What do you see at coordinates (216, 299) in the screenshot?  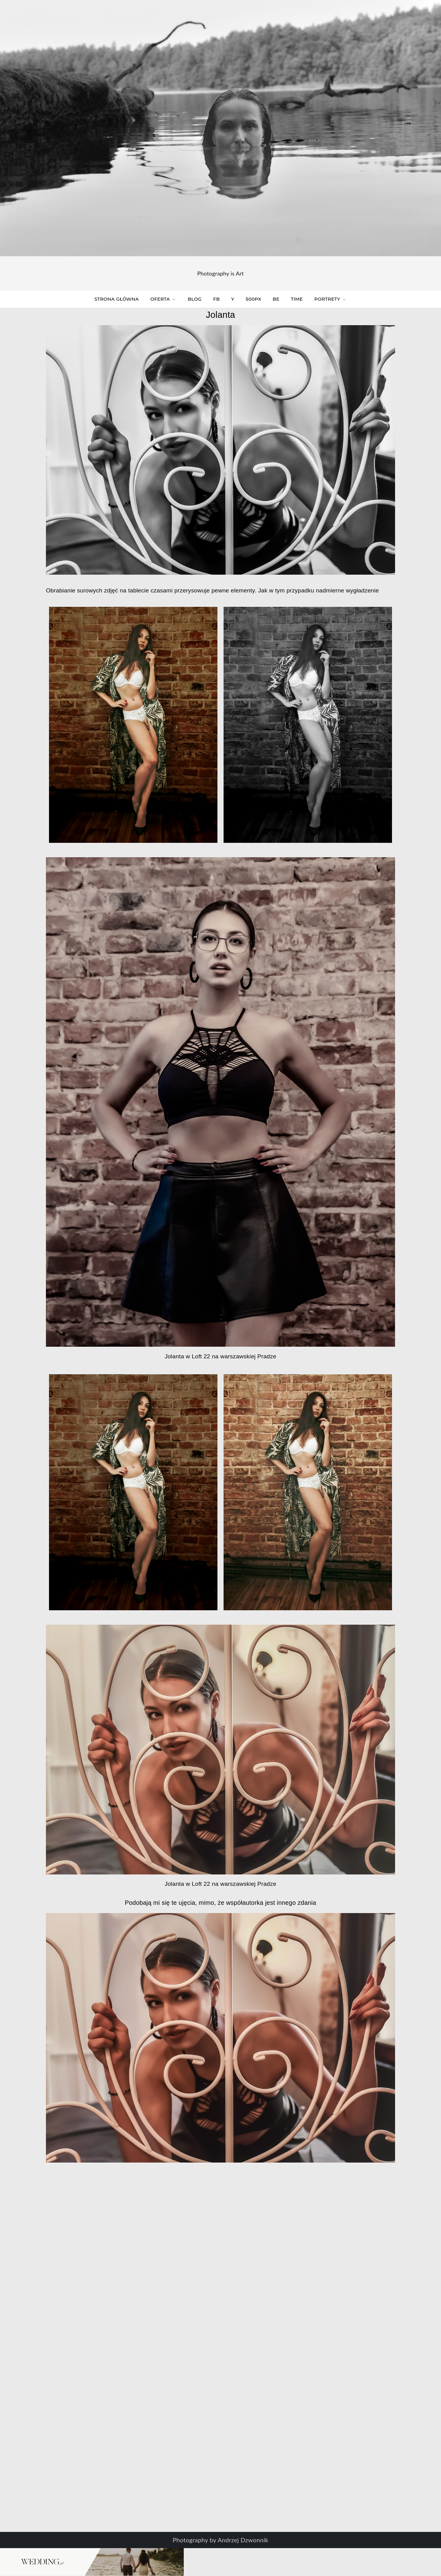 I see `FB` at bounding box center [216, 299].